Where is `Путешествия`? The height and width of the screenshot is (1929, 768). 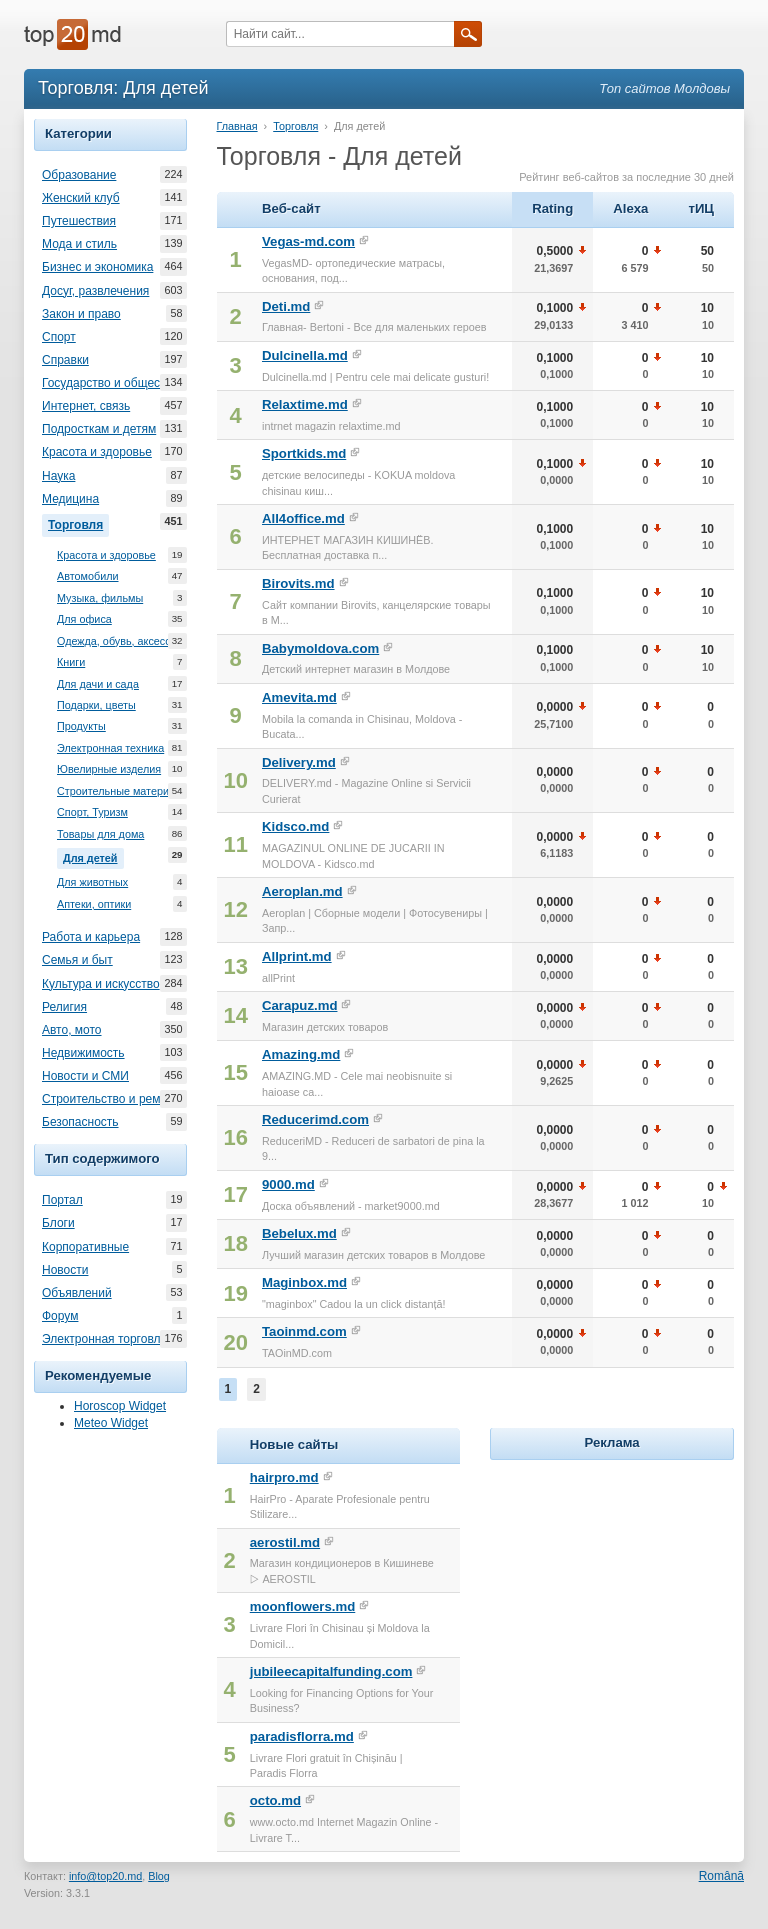 Путешествия is located at coordinates (79, 221).